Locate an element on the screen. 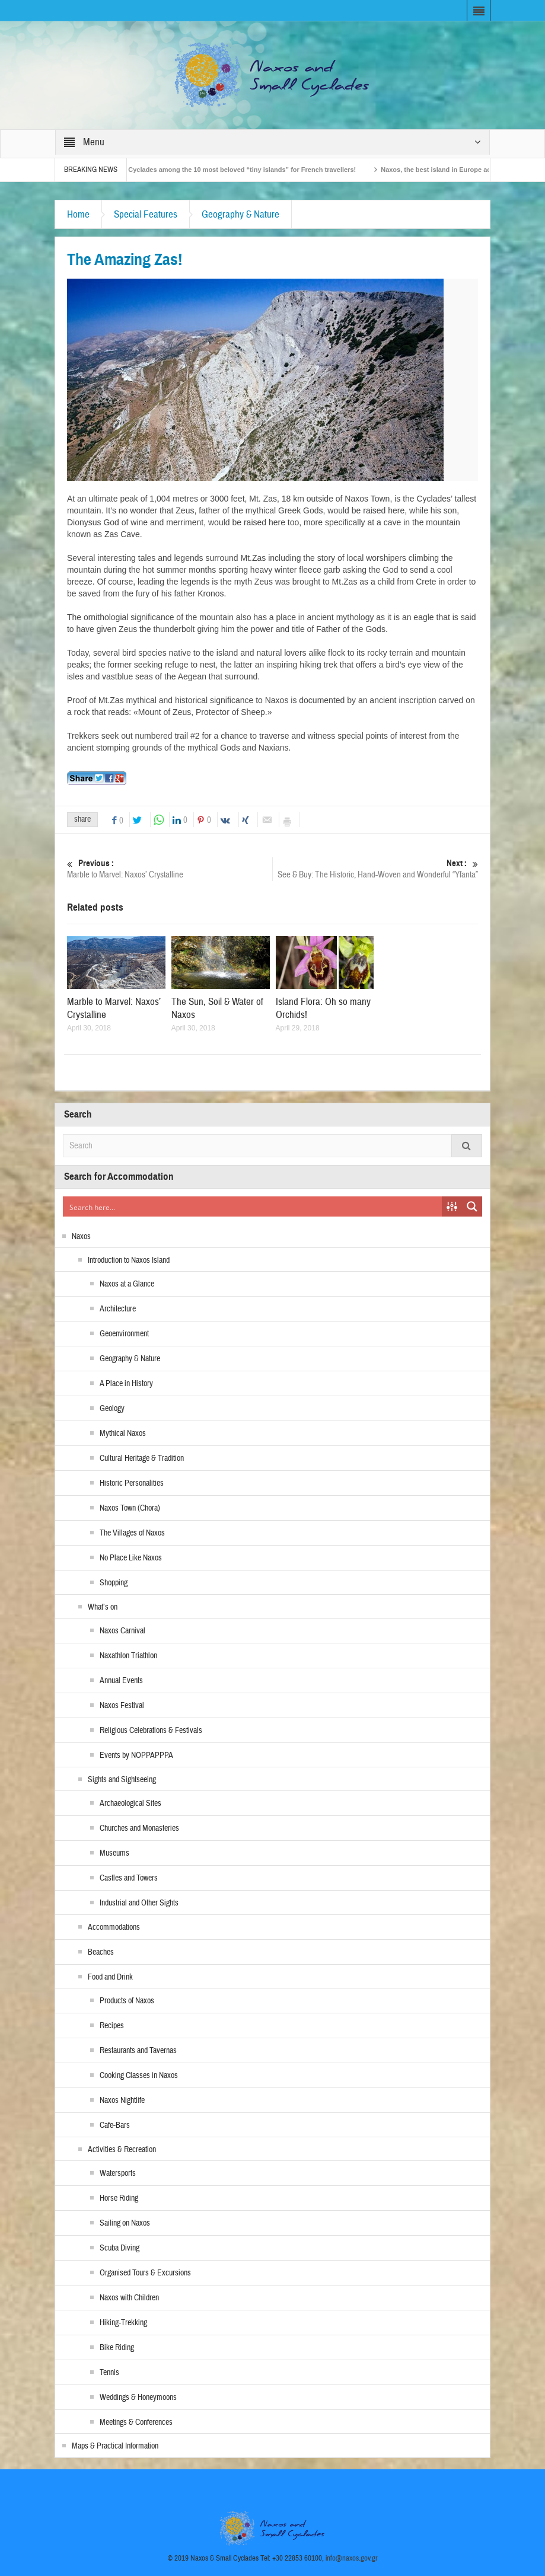 The image size is (545, 2576). Naxos Festival is located at coordinates (122, 1705).